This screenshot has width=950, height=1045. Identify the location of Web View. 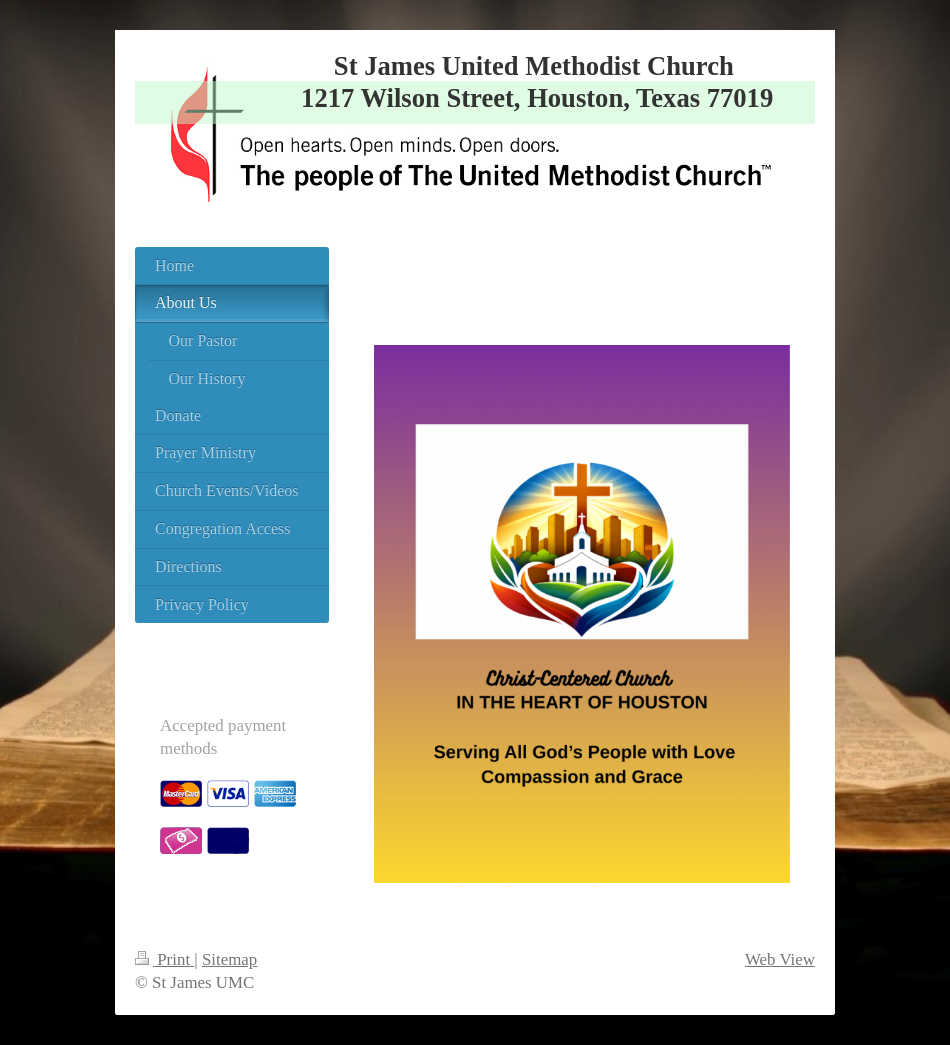
(780, 959).